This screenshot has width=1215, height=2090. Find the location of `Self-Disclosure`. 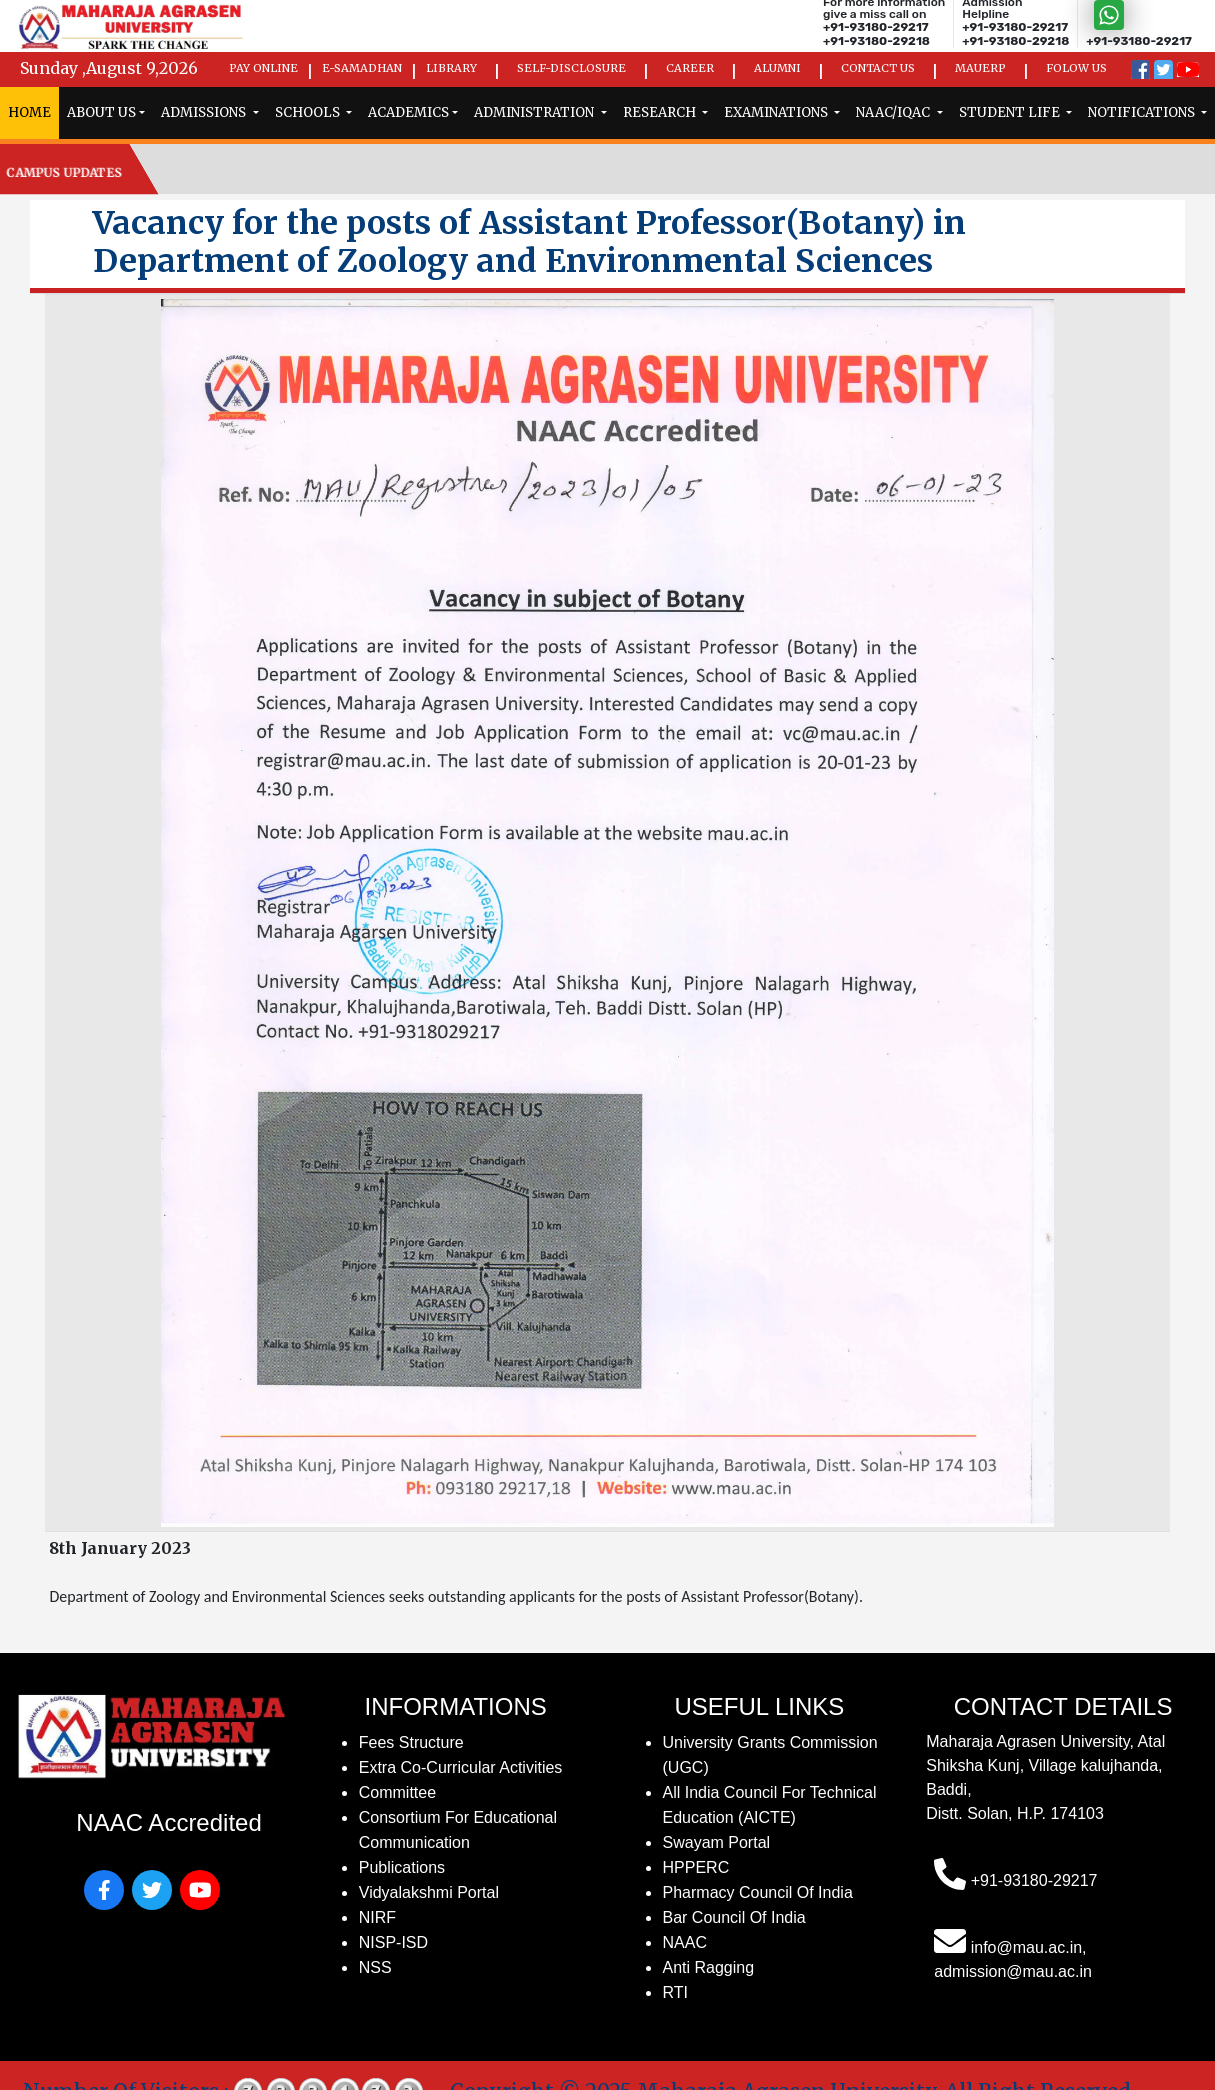

Self-Disclosure is located at coordinates (571, 68).